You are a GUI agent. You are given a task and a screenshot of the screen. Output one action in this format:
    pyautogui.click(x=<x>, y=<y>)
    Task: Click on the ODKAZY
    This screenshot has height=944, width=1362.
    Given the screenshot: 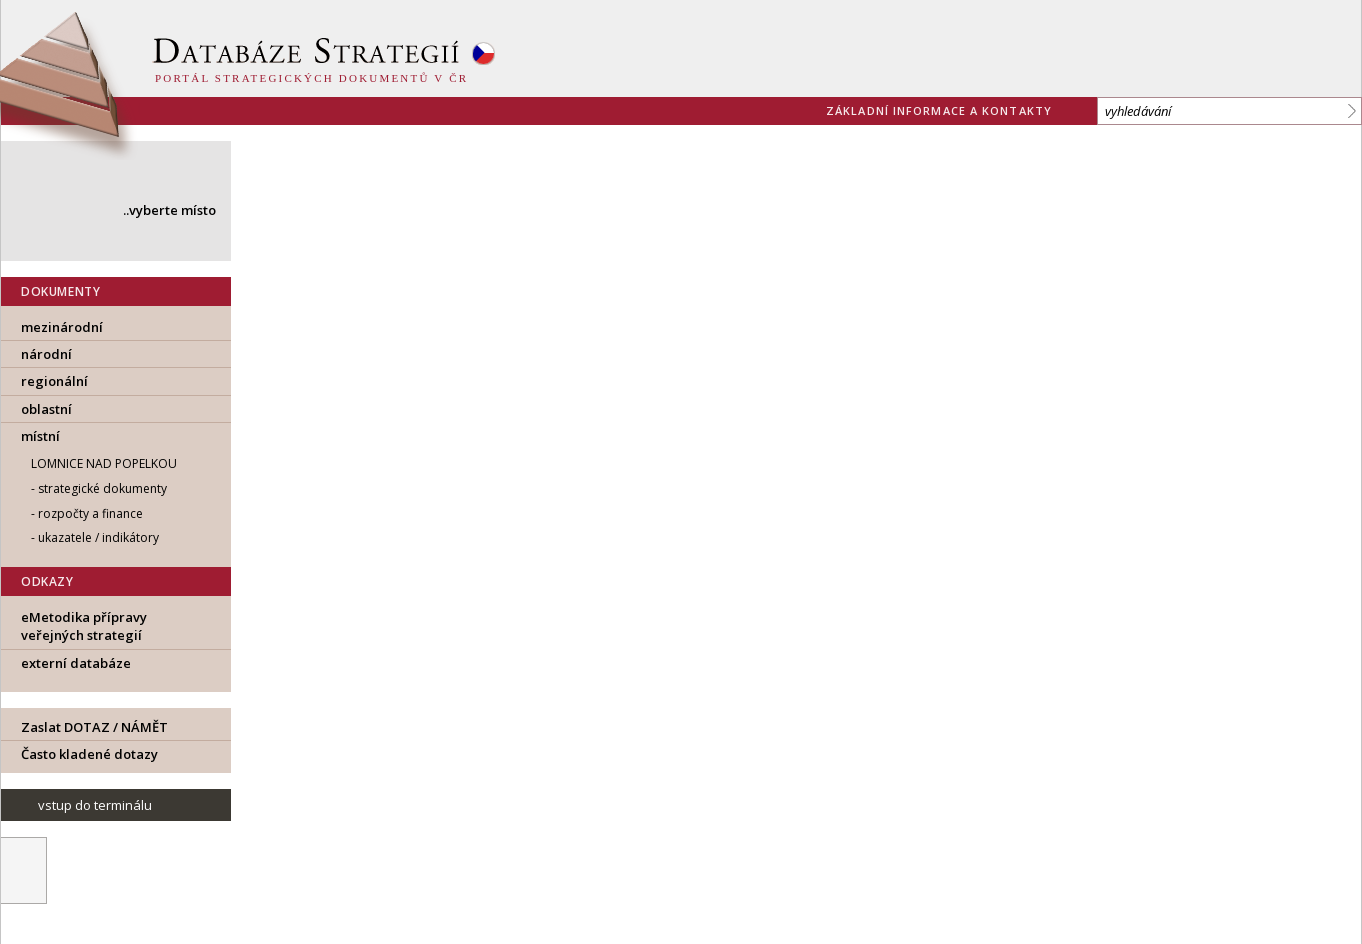 What is the action you would take?
    pyautogui.click(x=47, y=581)
    